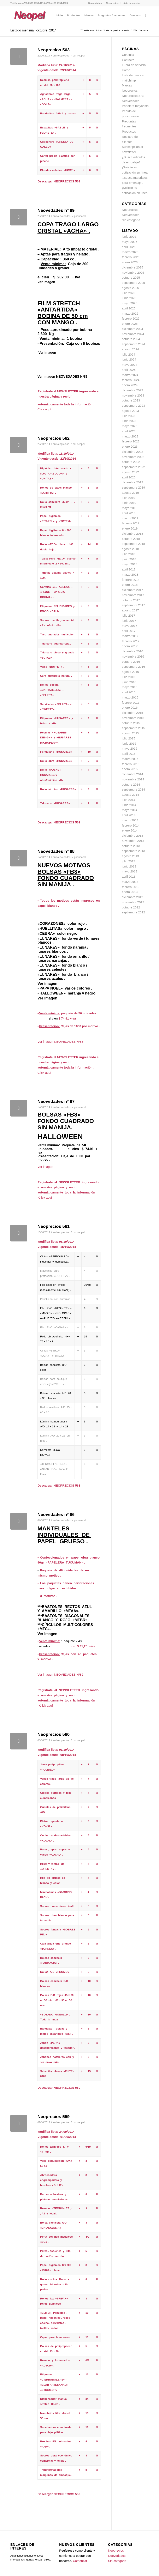 This screenshot has height=2576, width=159. What do you see at coordinates (129, 692) in the screenshot?
I see `abril 2016` at bounding box center [129, 692].